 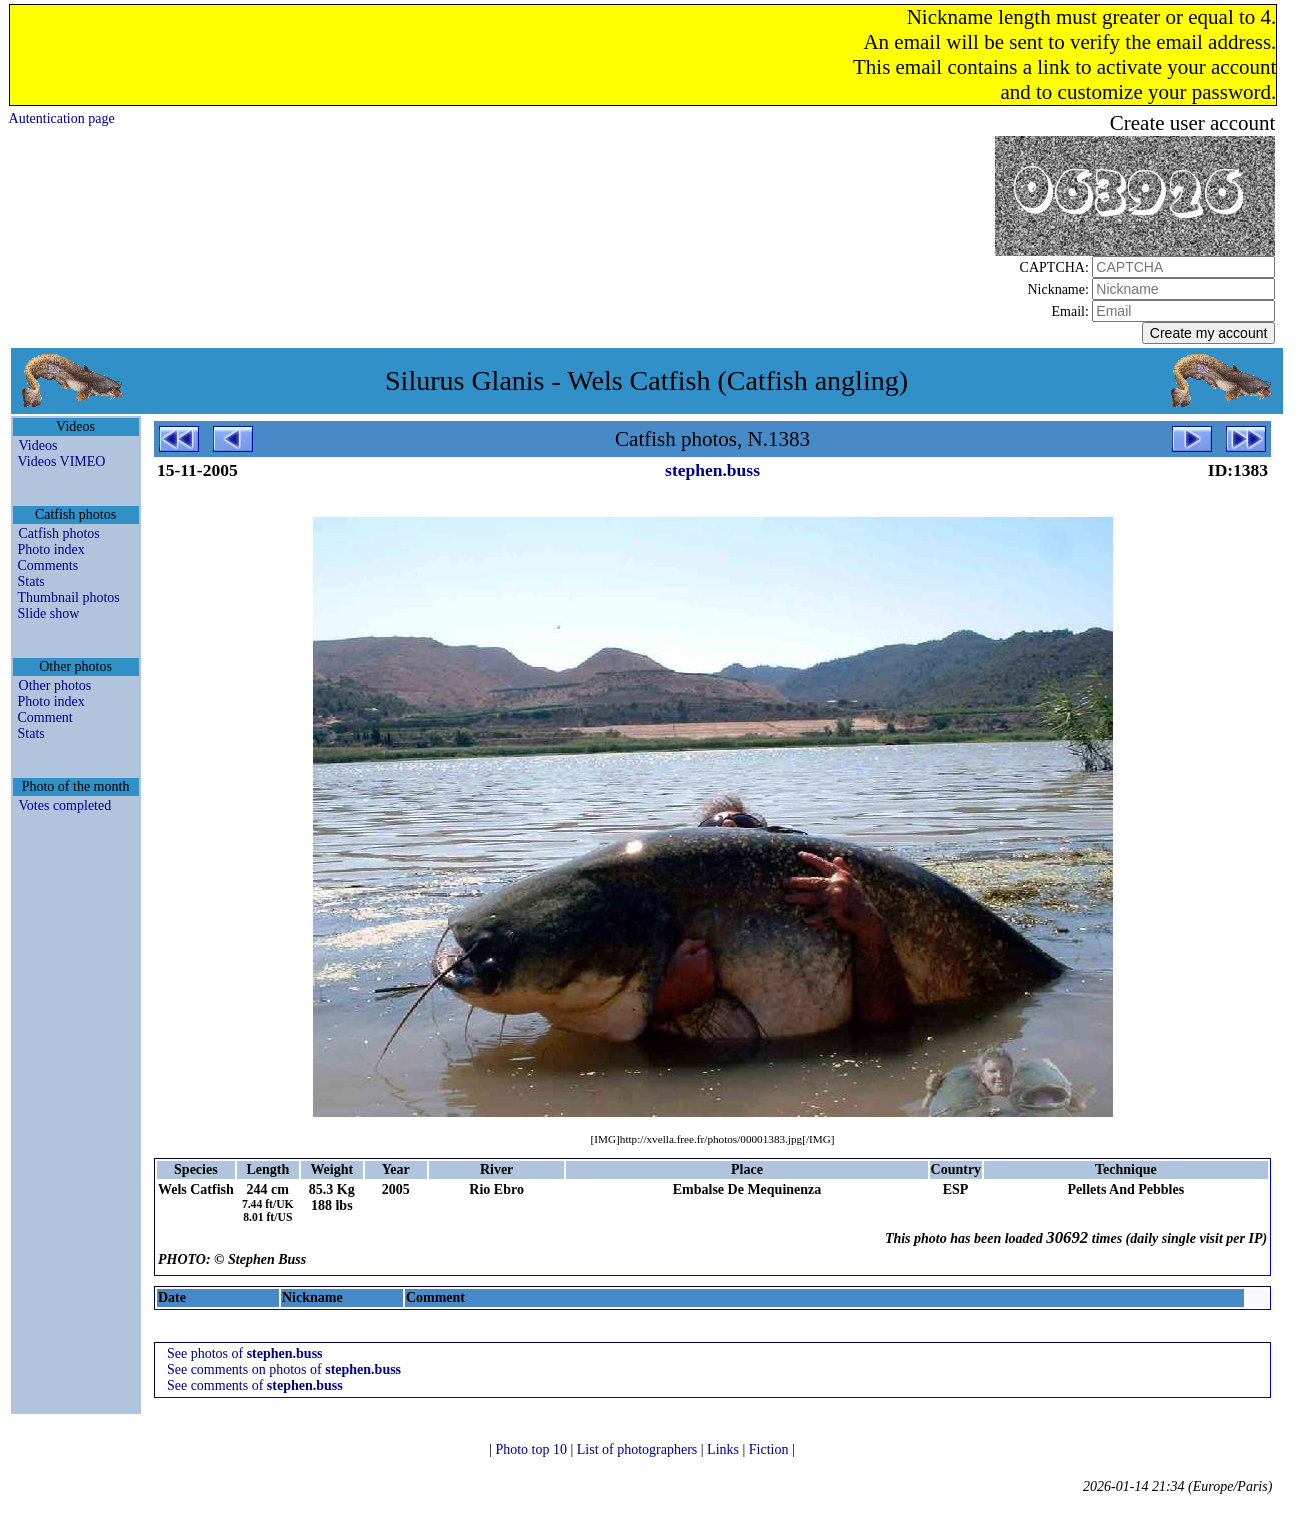 What do you see at coordinates (48, 565) in the screenshot?
I see `Comments` at bounding box center [48, 565].